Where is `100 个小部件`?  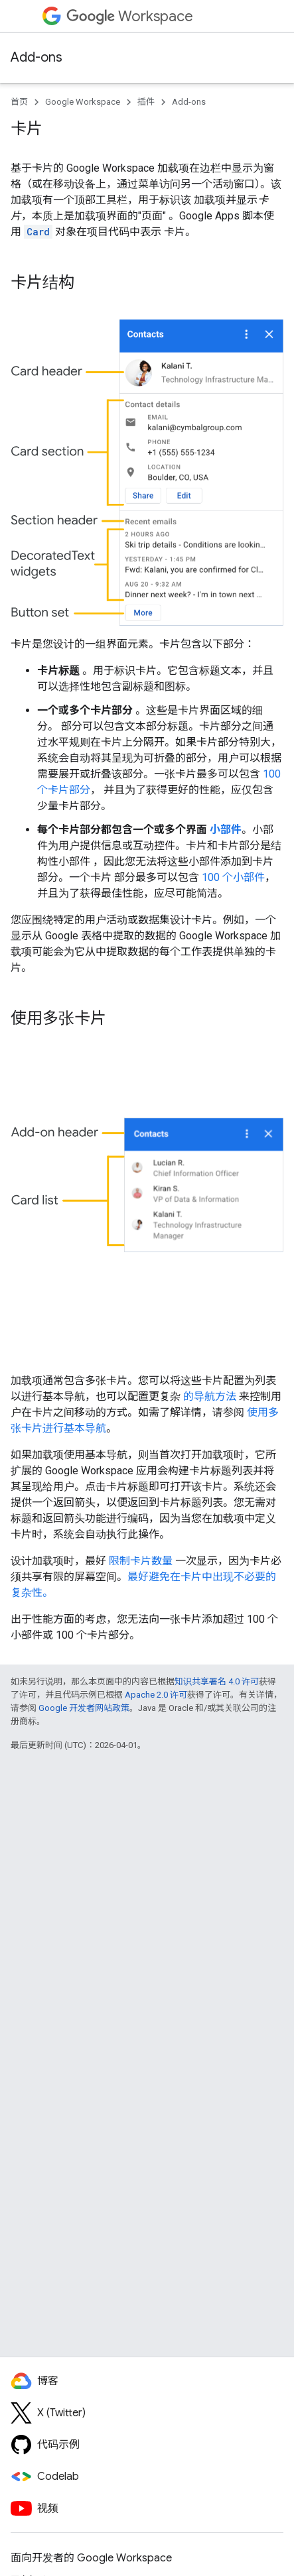 100 个小部件 is located at coordinates (233, 877).